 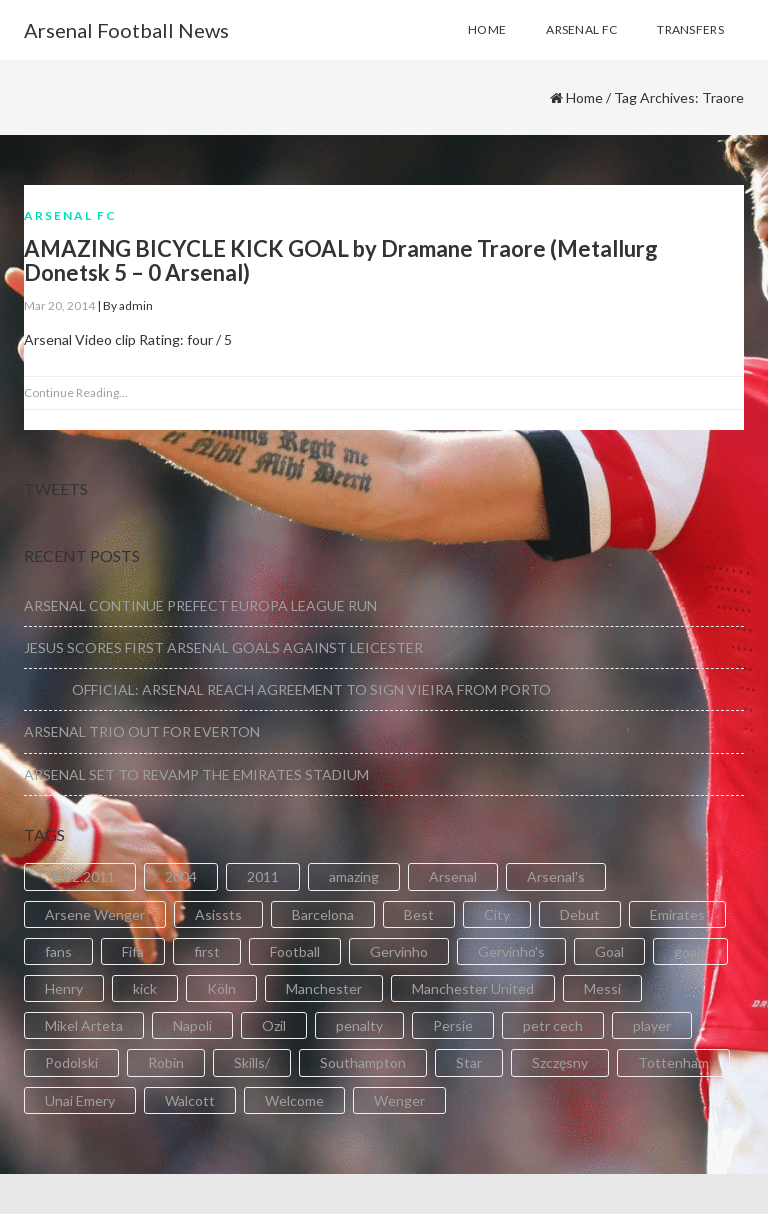 I want to click on fans [fans (3 items)], so click(x=58, y=951).